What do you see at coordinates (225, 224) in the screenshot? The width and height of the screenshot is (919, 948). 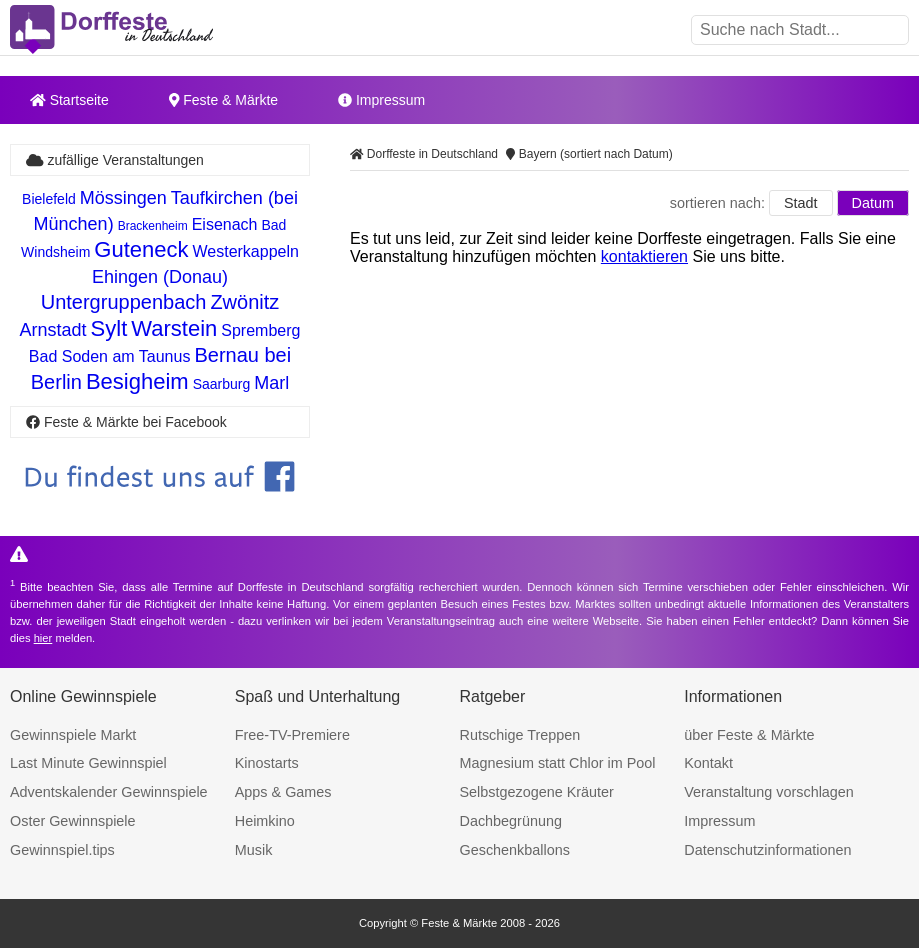 I see `Eisenach` at bounding box center [225, 224].